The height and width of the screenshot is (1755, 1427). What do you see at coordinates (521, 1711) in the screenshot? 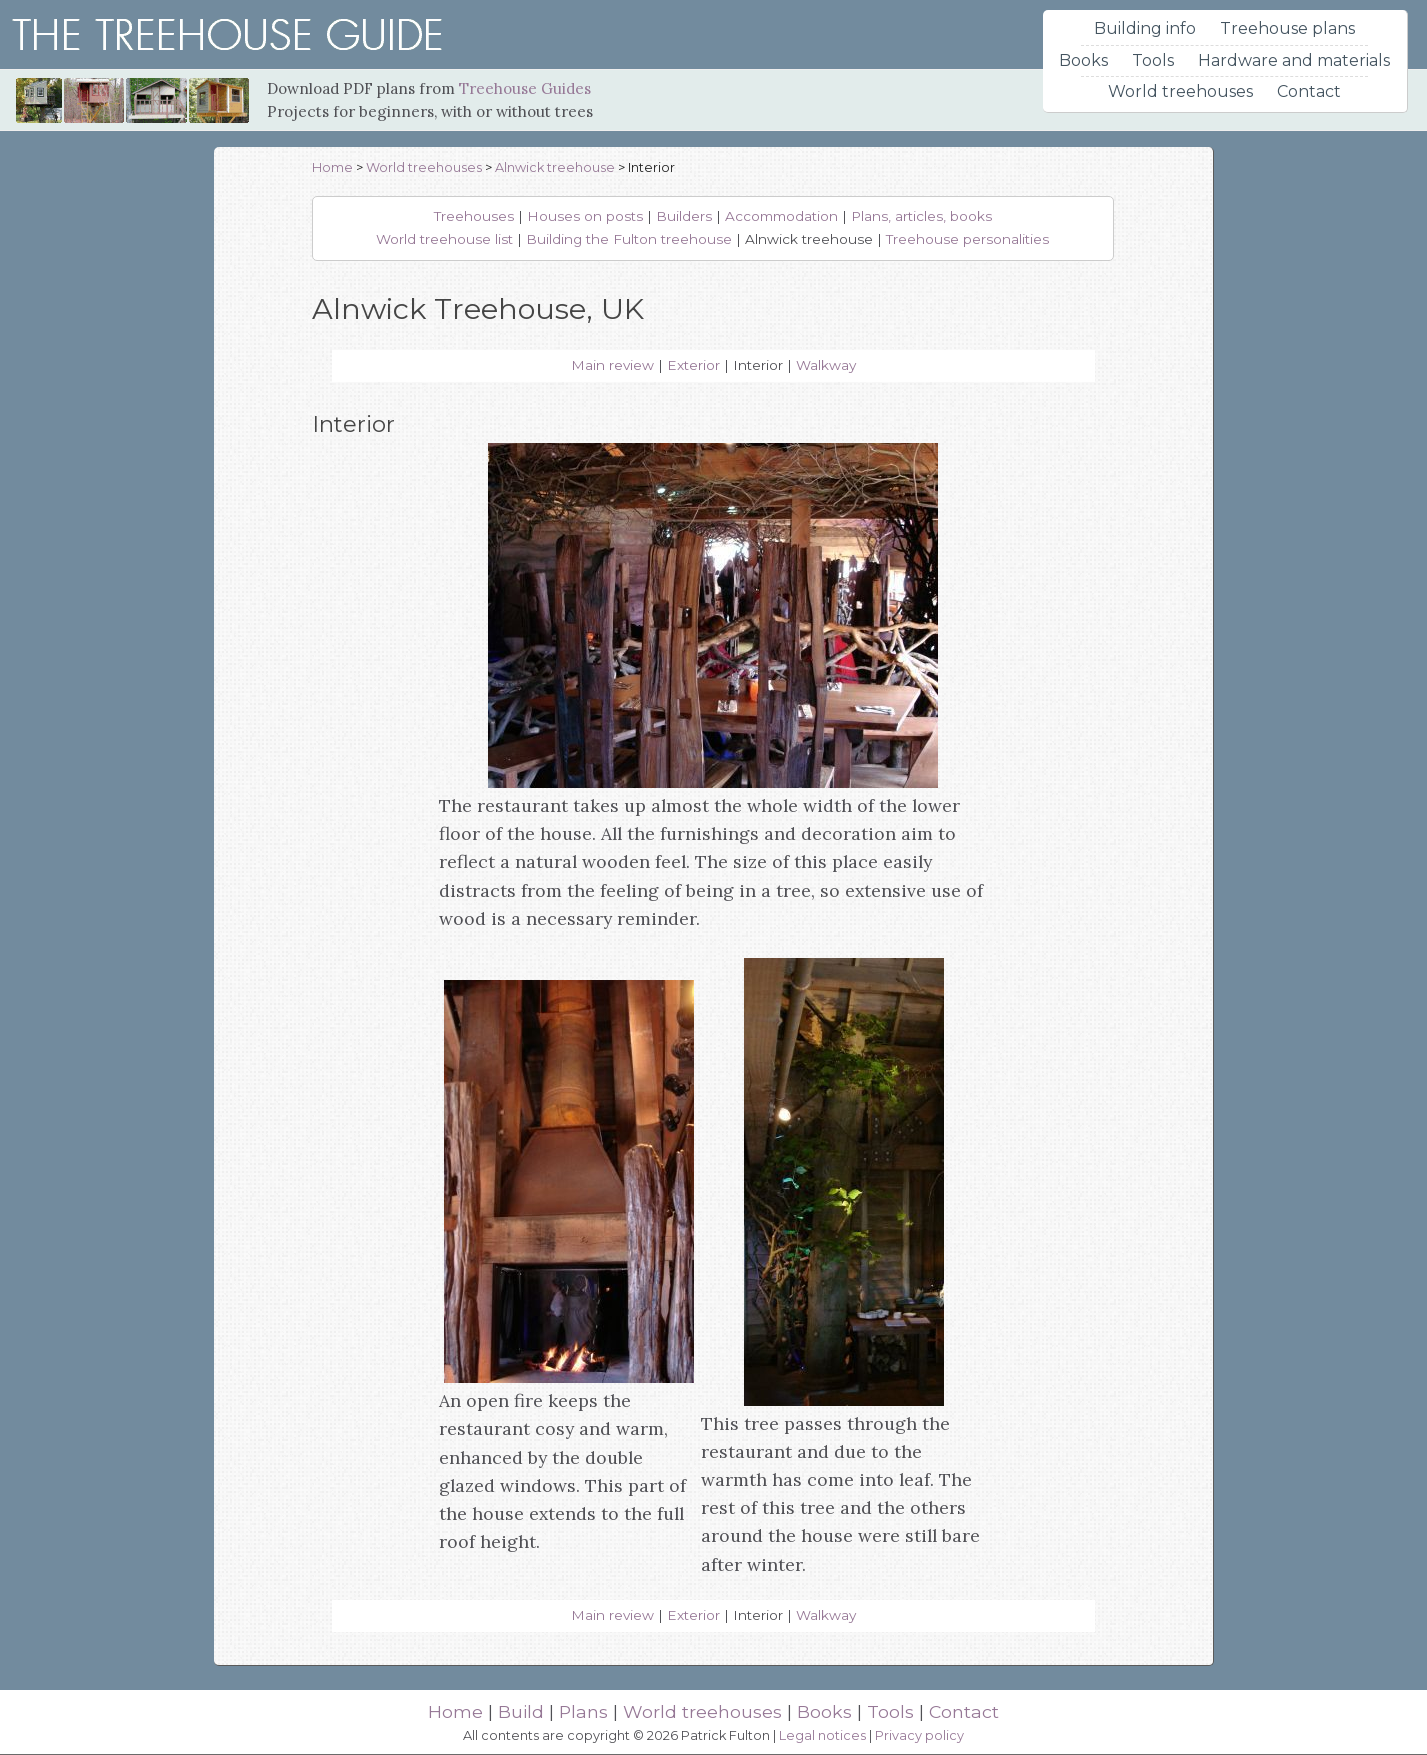
I see `Build` at bounding box center [521, 1711].